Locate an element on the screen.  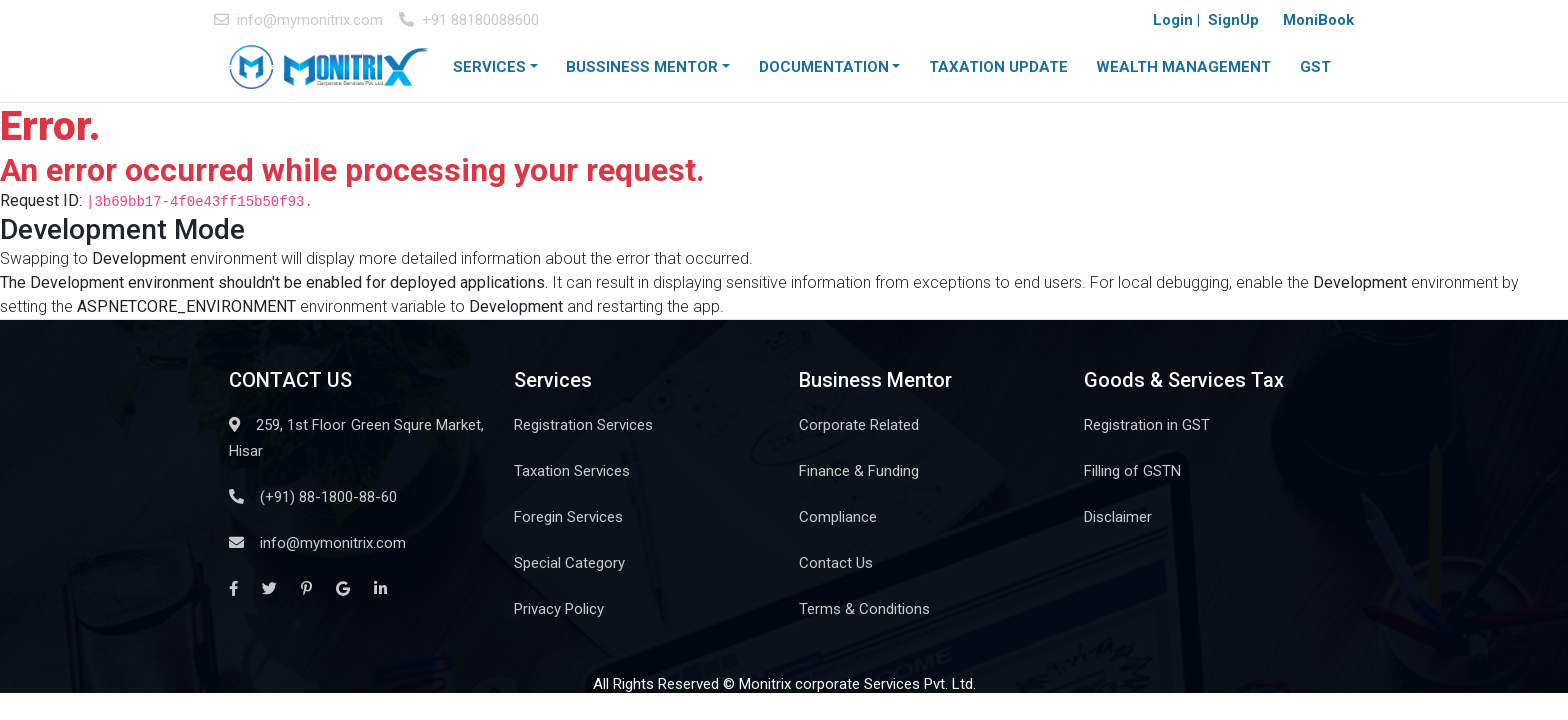
Filling of GSTN is located at coordinates (1132, 471).